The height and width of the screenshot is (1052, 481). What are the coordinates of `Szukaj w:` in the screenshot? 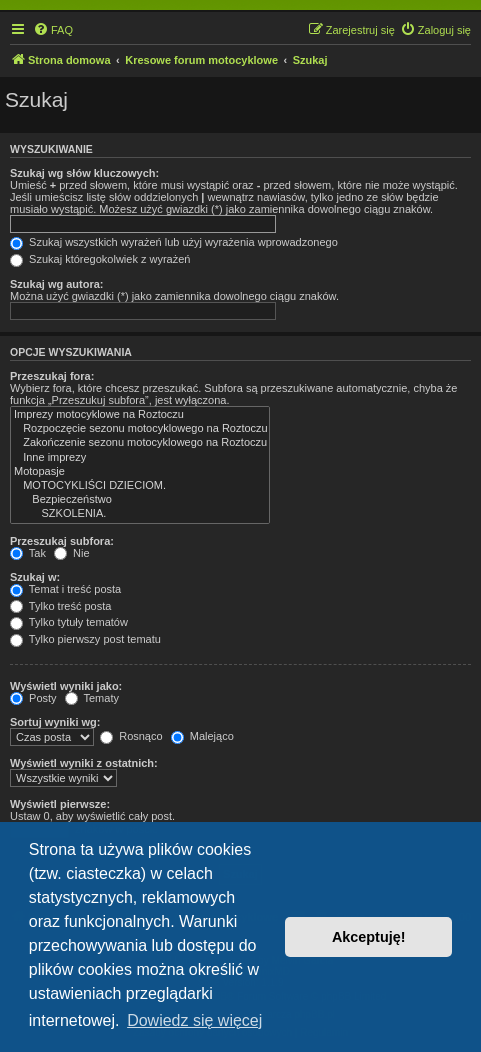 It's located at (35, 577).